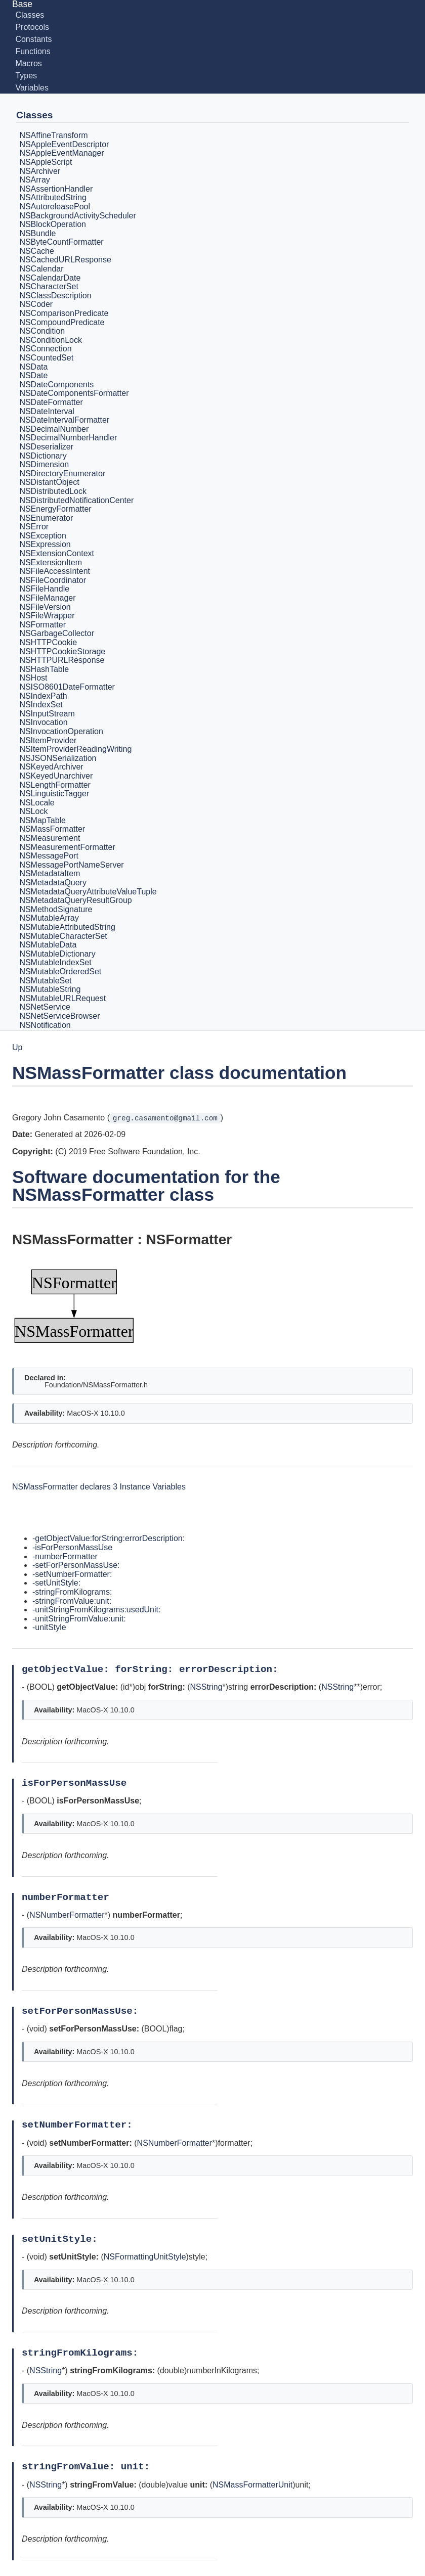  I want to click on NSFileVersion, so click(44, 607).